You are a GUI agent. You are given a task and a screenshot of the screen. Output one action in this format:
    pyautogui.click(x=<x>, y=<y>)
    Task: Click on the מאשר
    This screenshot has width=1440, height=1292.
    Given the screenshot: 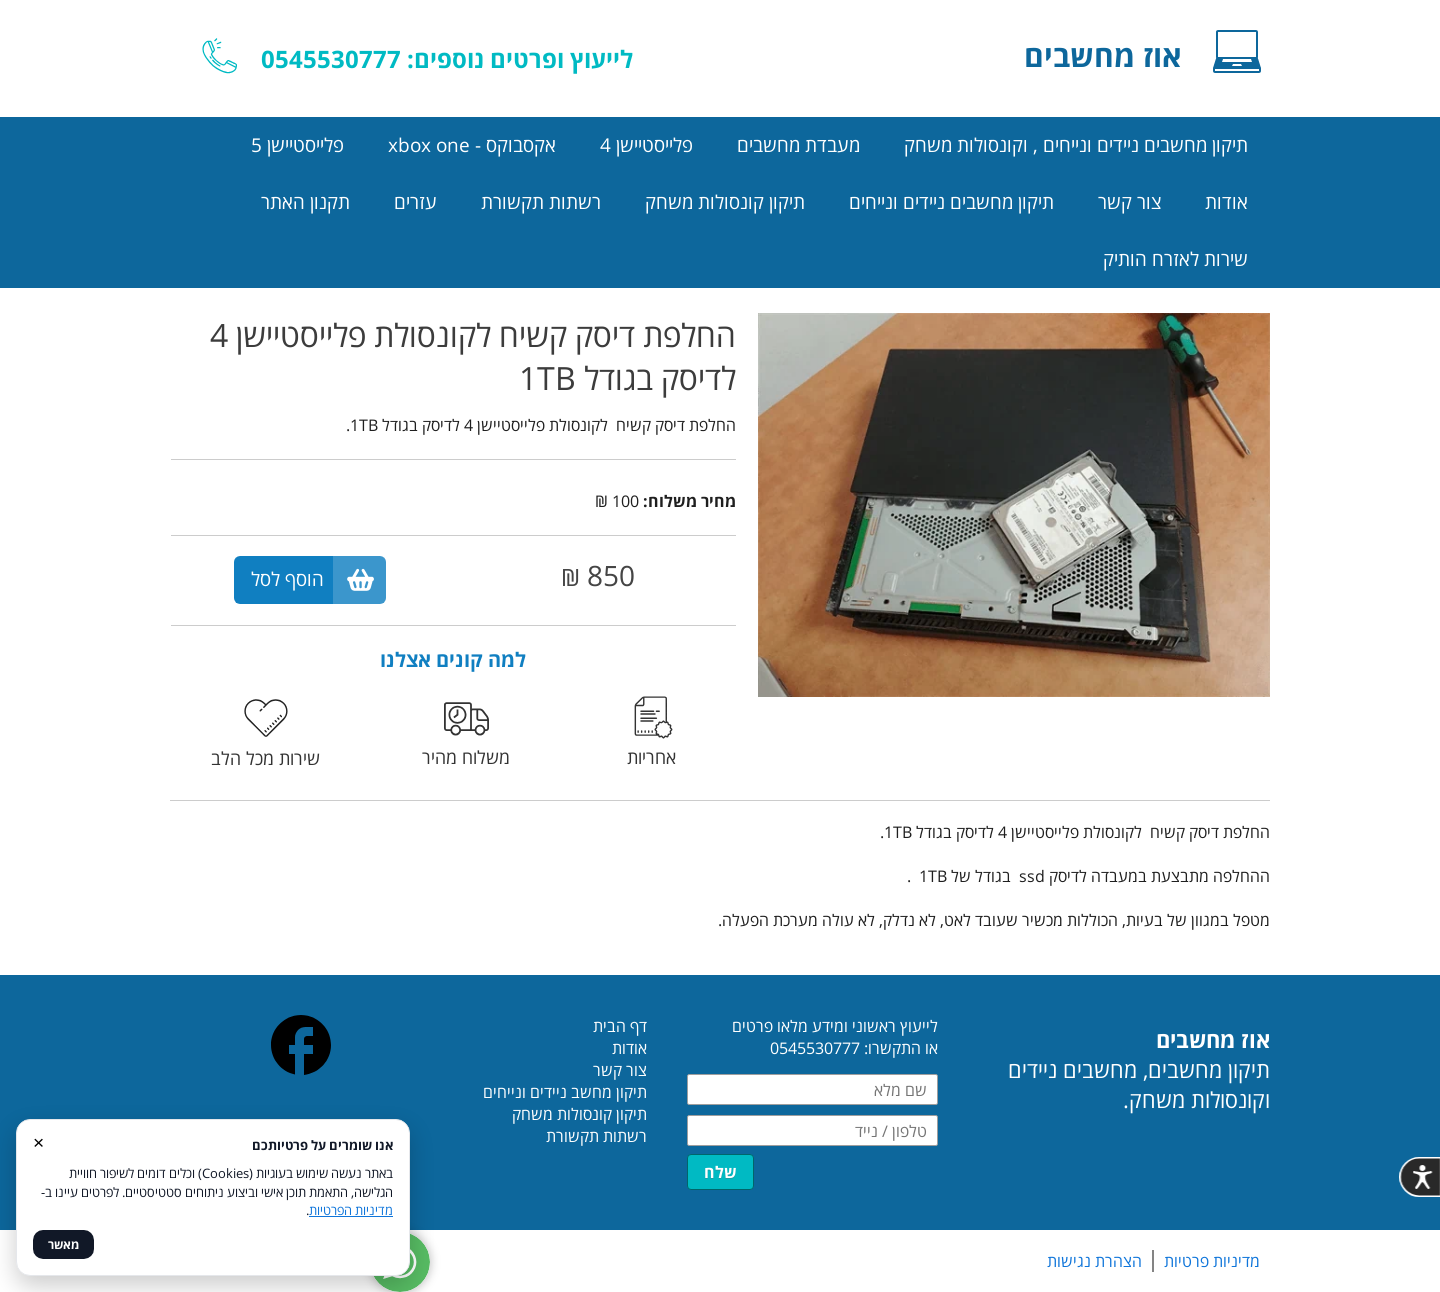 What is the action you would take?
    pyautogui.click(x=63, y=1244)
    